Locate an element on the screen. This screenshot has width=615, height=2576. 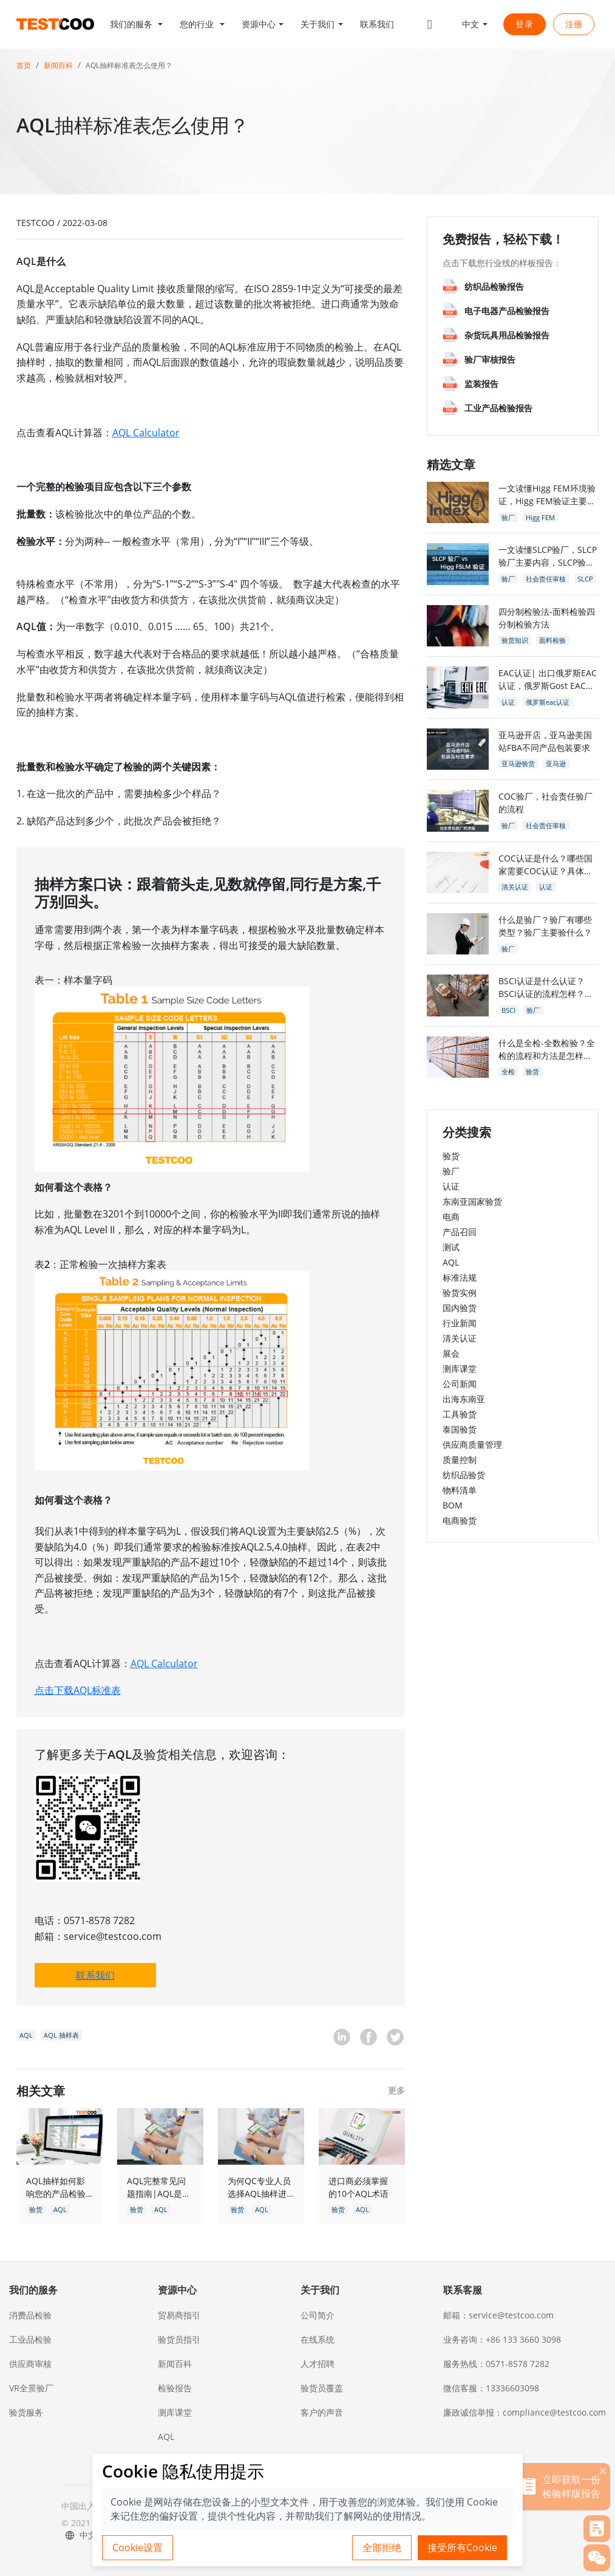
首页 is located at coordinates (23, 65).